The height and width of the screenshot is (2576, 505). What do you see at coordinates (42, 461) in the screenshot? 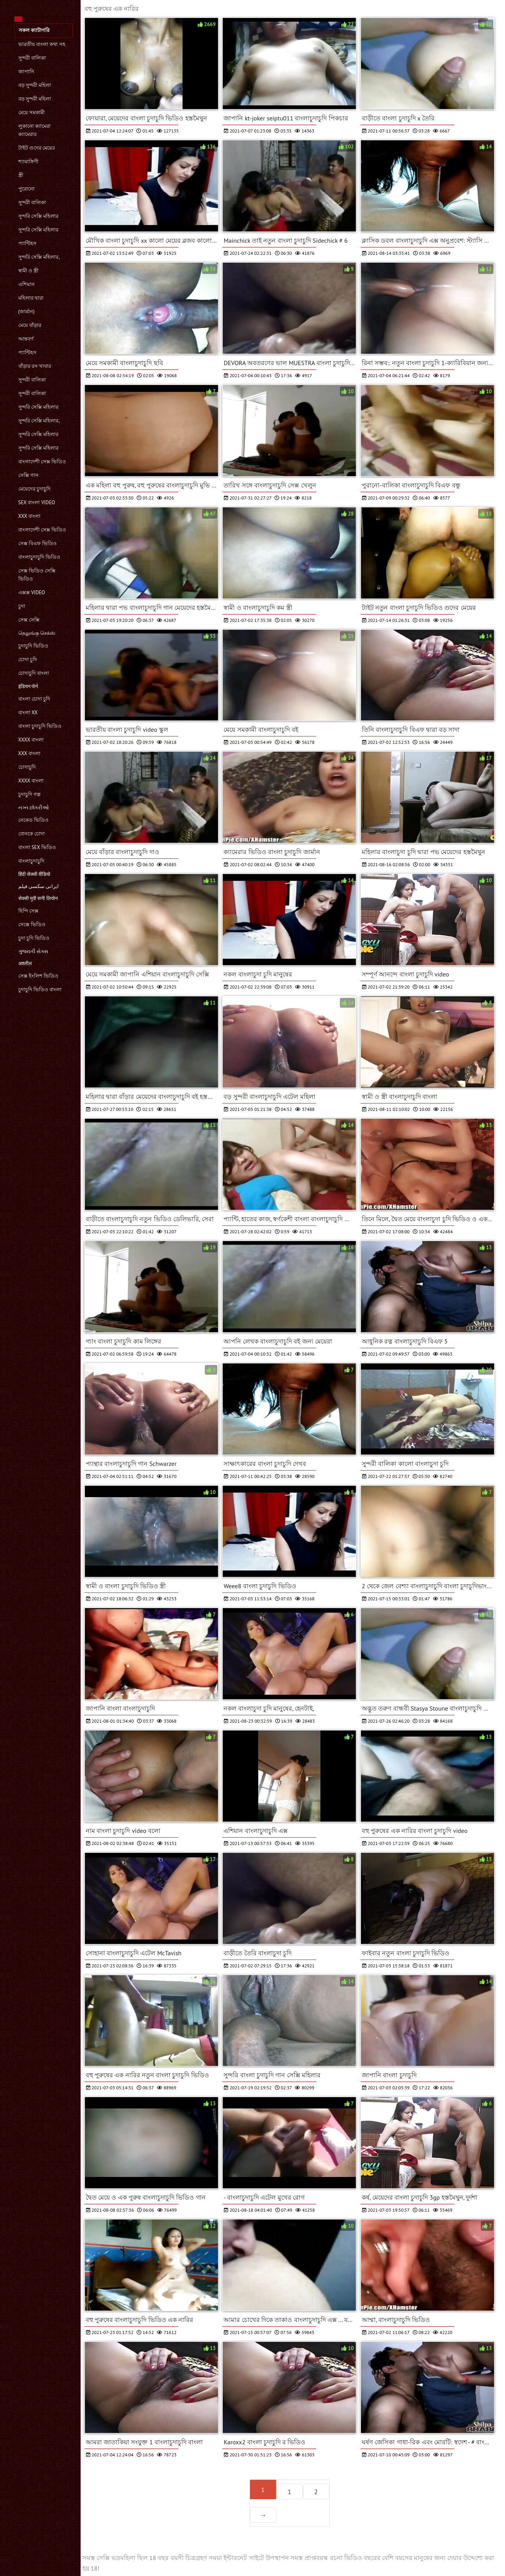
I see `বাংলাদেশী সেক্স ভিডিও` at bounding box center [42, 461].